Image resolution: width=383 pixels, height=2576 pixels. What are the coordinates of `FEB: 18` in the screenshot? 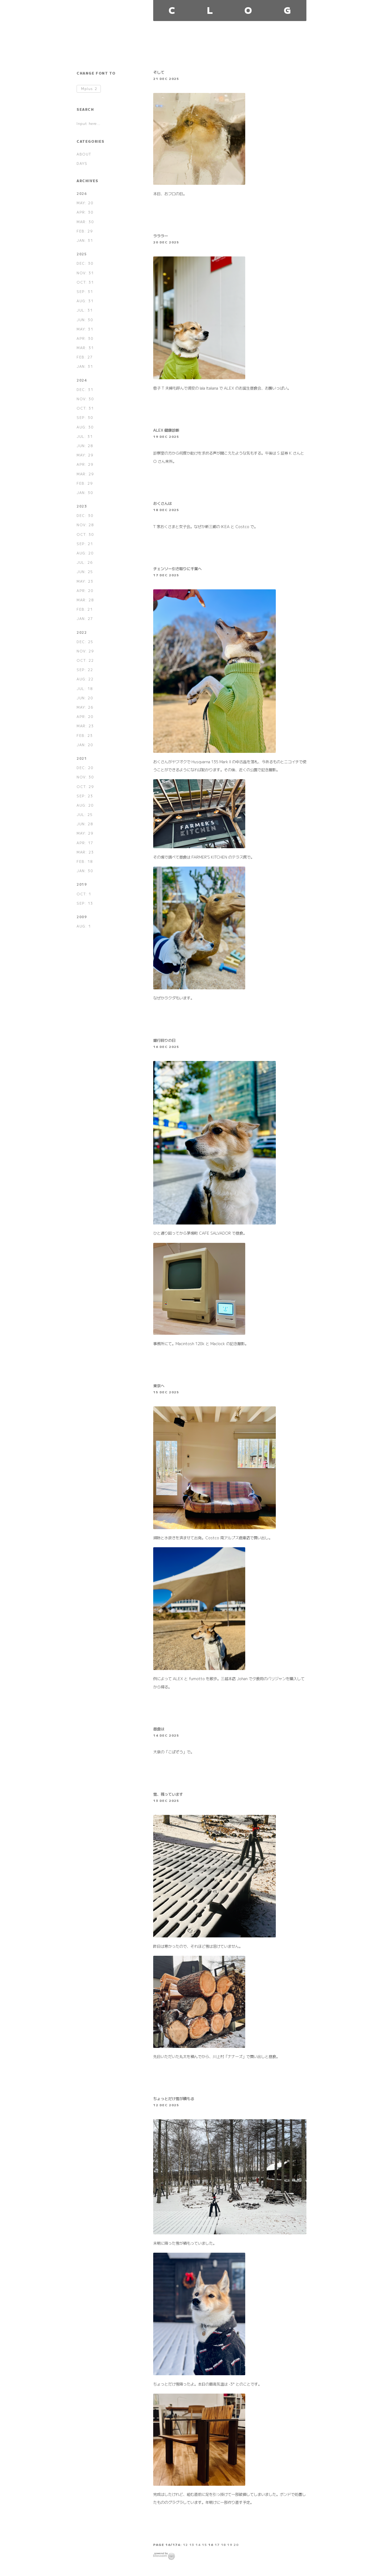 It's located at (85, 861).